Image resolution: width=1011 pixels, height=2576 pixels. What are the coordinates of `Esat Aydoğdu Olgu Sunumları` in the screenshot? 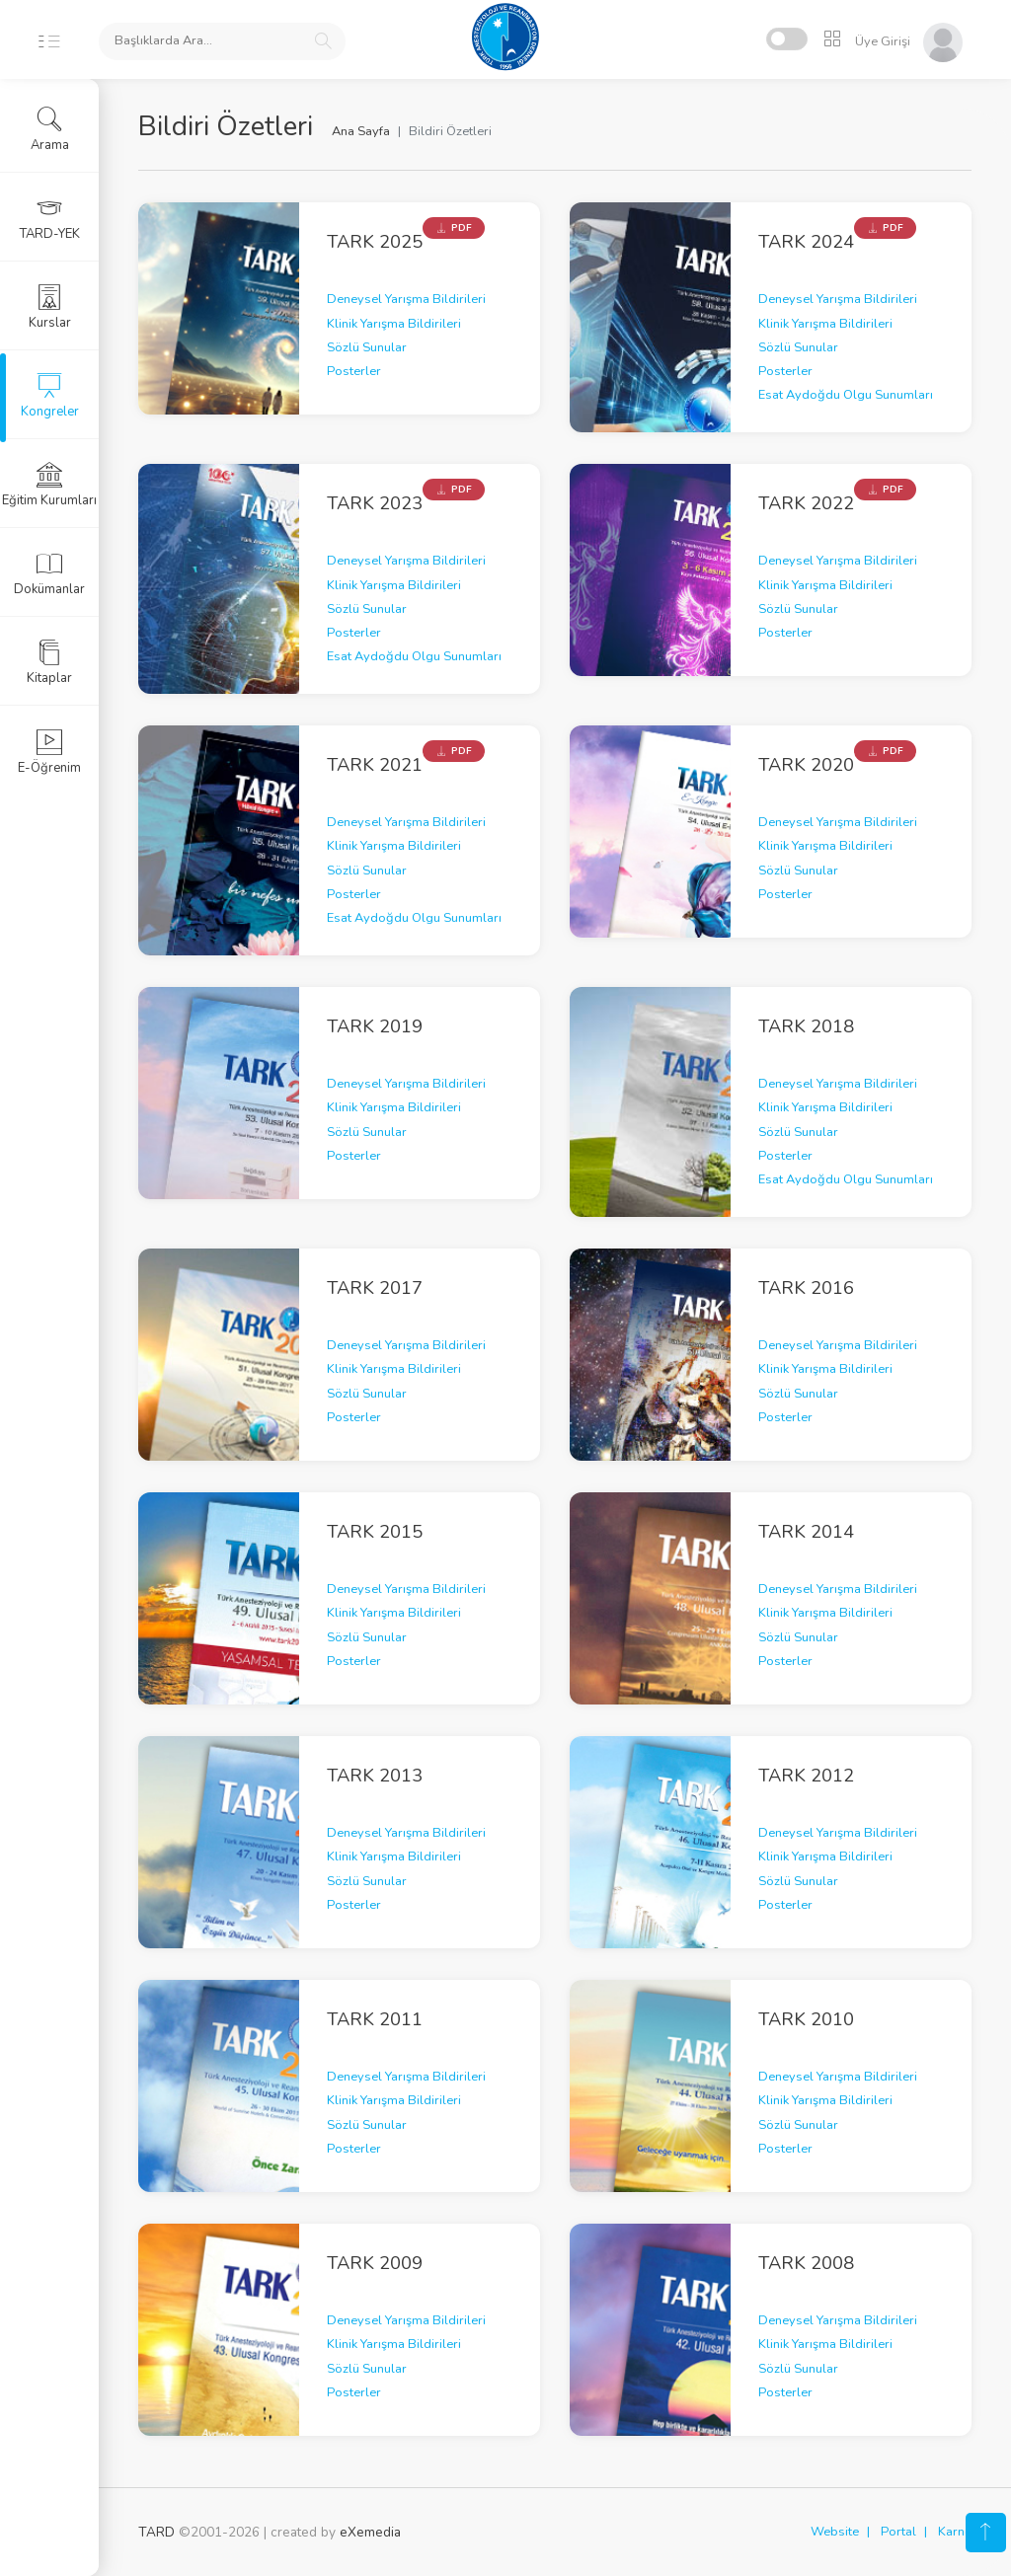 It's located at (845, 395).